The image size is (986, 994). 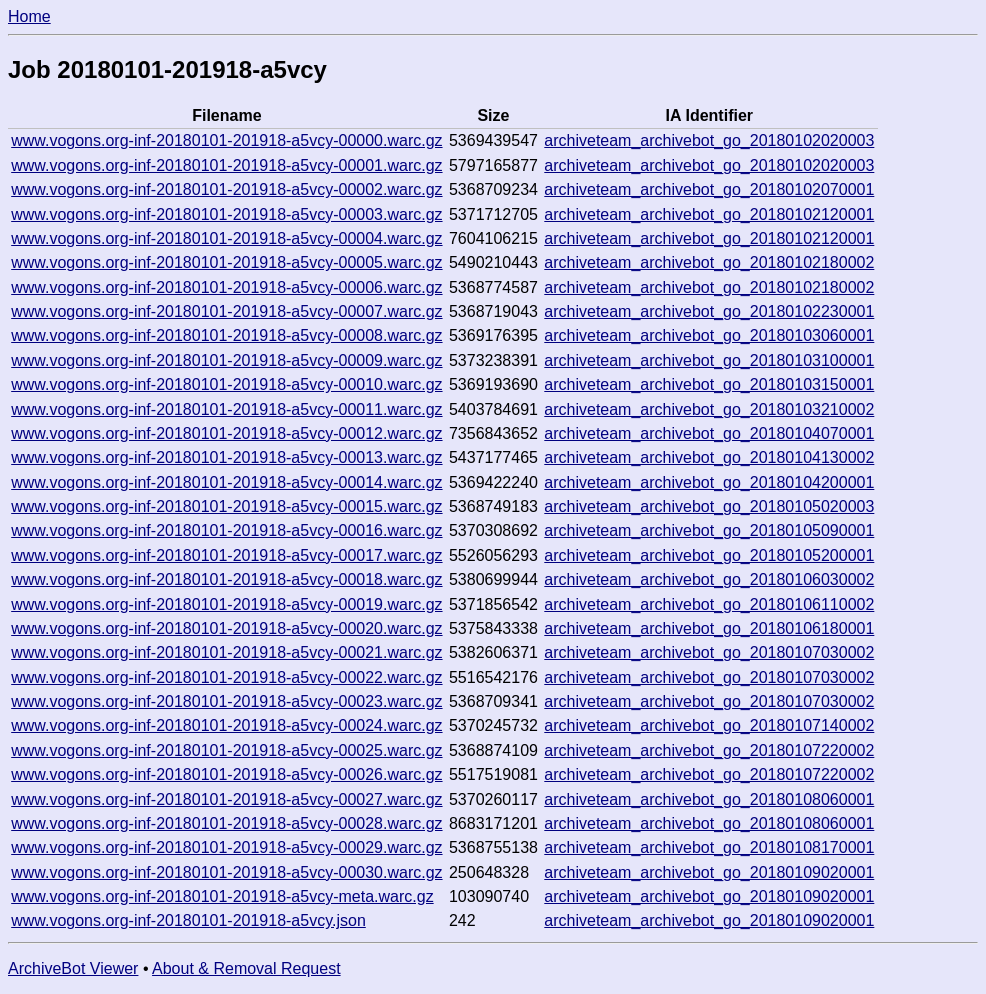 What do you see at coordinates (709, 555) in the screenshot?
I see `archiveteam_archivebot_go_20180105200001` at bounding box center [709, 555].